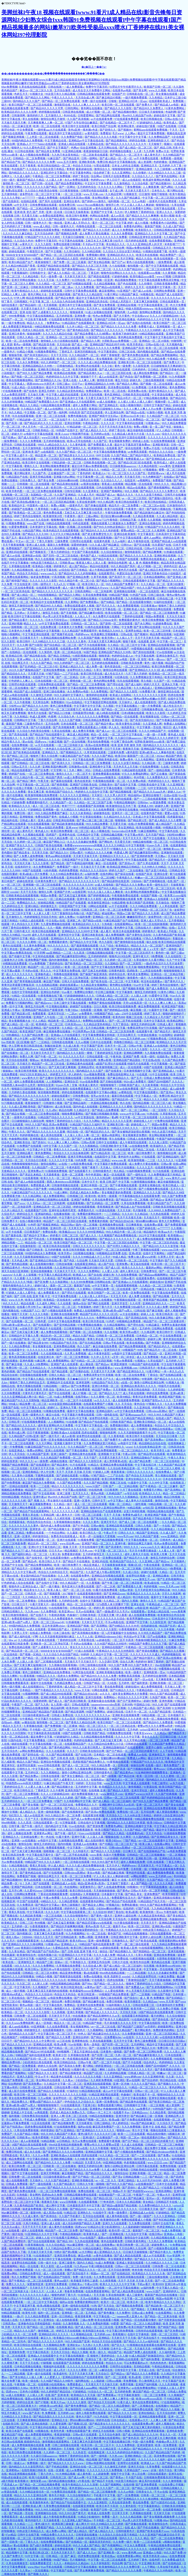  Describe the element at coordinates (99, 1353) in the screenshot. I see `成人午夜黄色影院` at that location.